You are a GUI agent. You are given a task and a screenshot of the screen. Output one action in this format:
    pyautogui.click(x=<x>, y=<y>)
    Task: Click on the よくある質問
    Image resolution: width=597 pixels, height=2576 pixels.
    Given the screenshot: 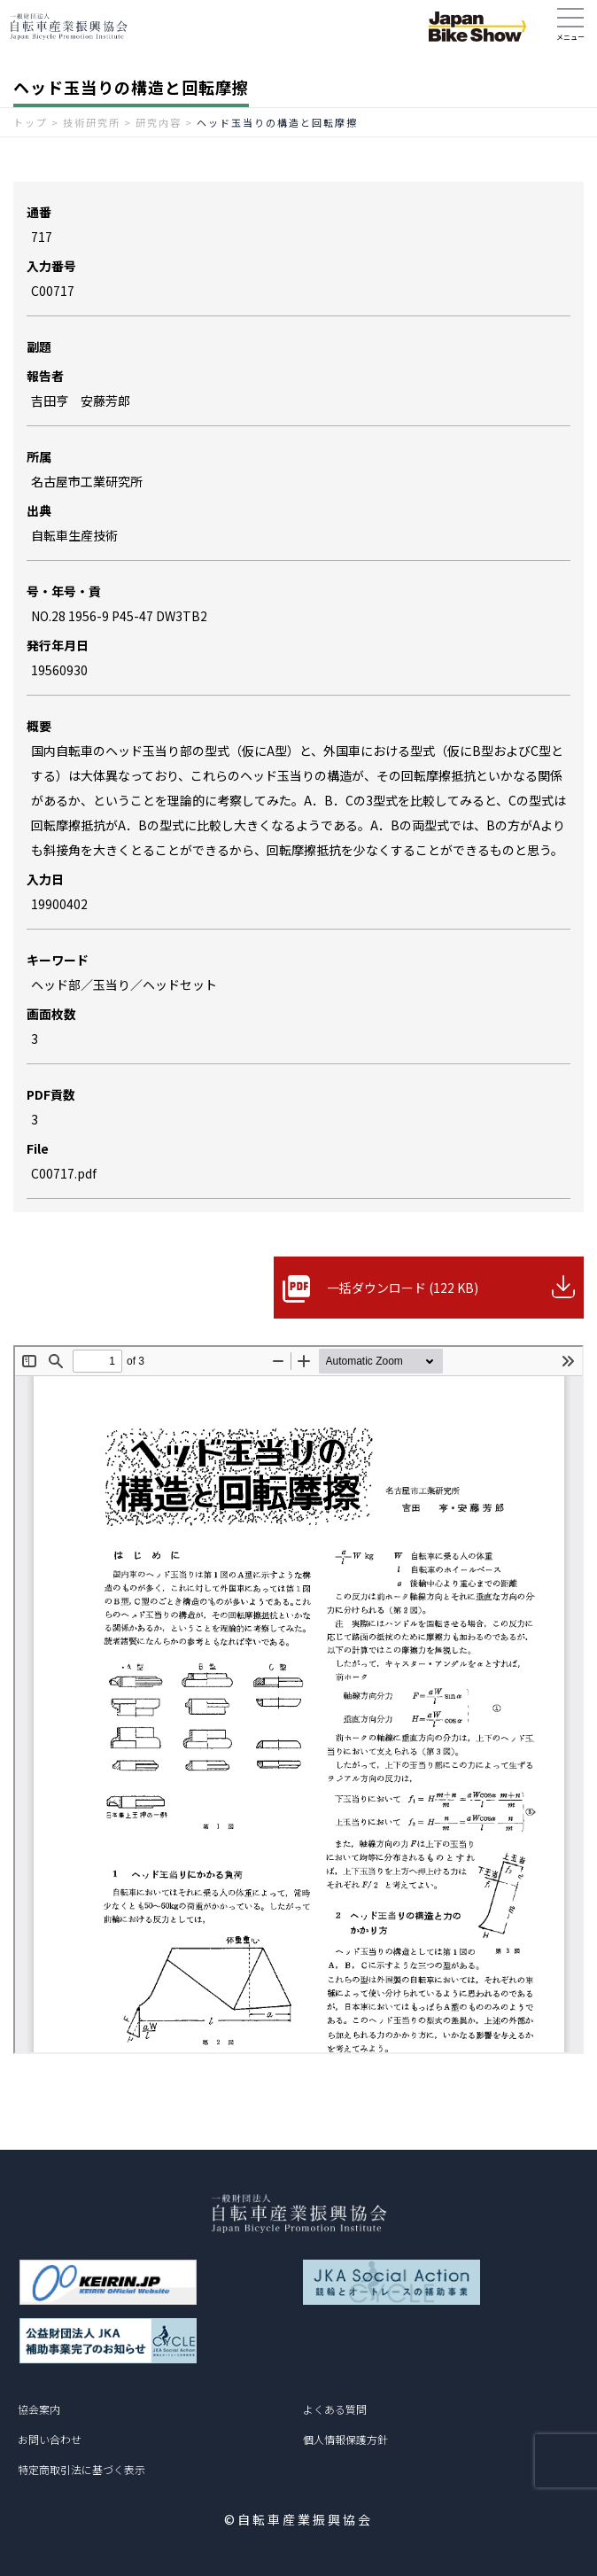 What is the action you would take?
    pyautogui.click(x=335, y=2408)
    